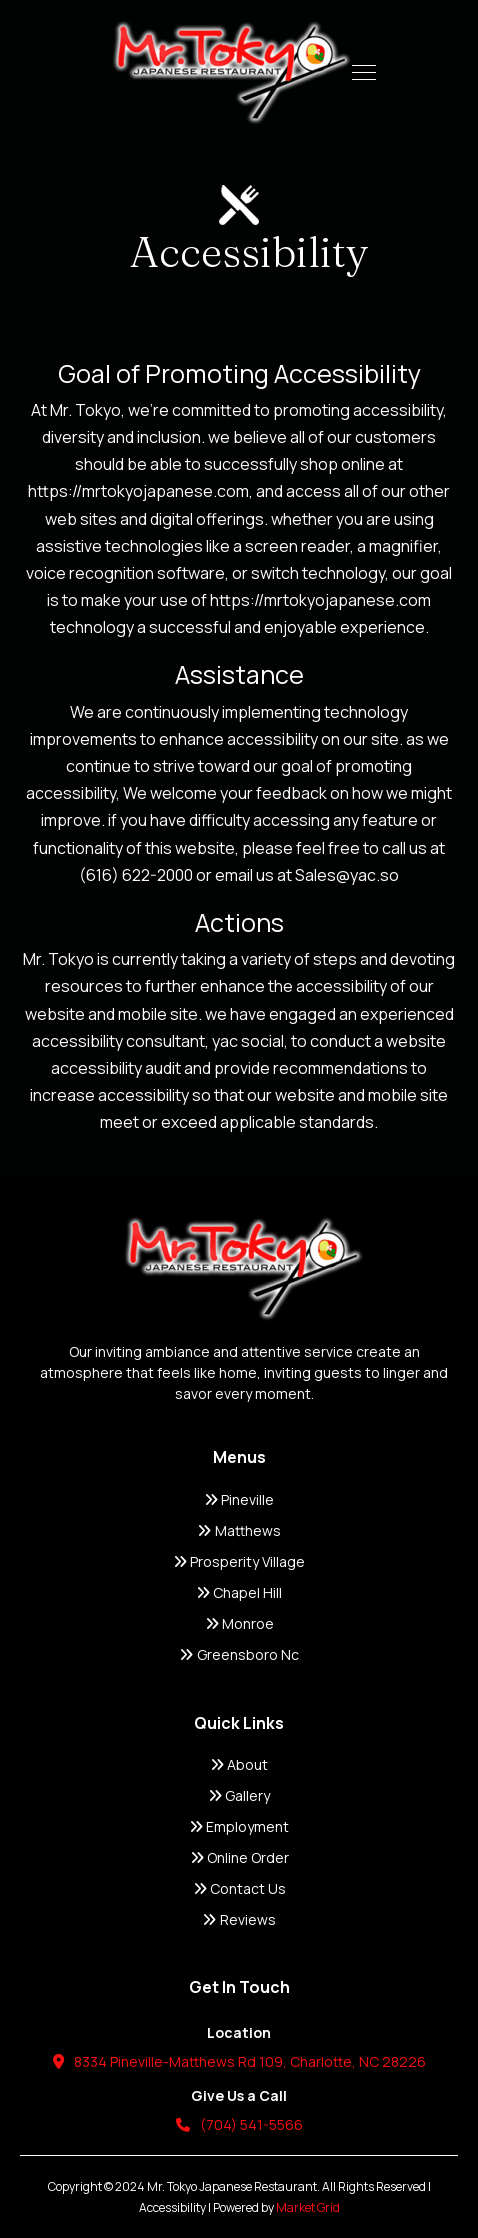 The width and height of the screenshot is (478, 2238). I want to click on Gallery, so click(239, 1795).